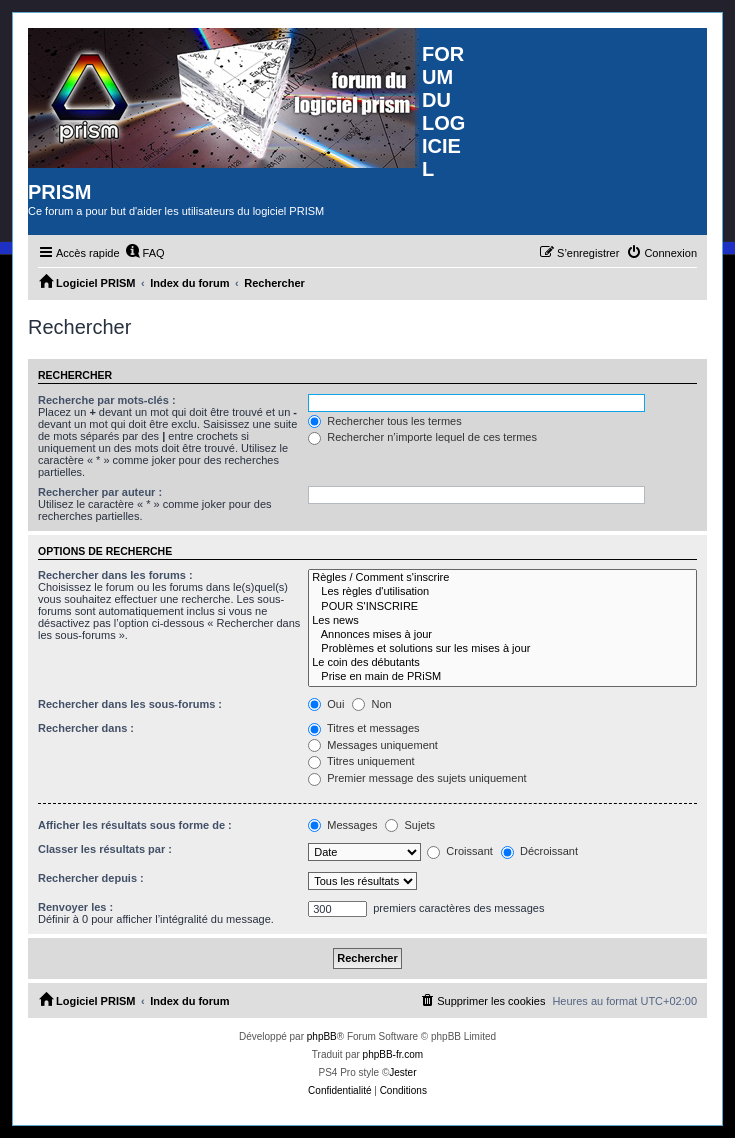 This screenshot has height=1138, width=735. What do you see at coordinates (115, 575) in the screenshot?
I see `Rechercher dans les forums :` at bounding box center [115, 575].